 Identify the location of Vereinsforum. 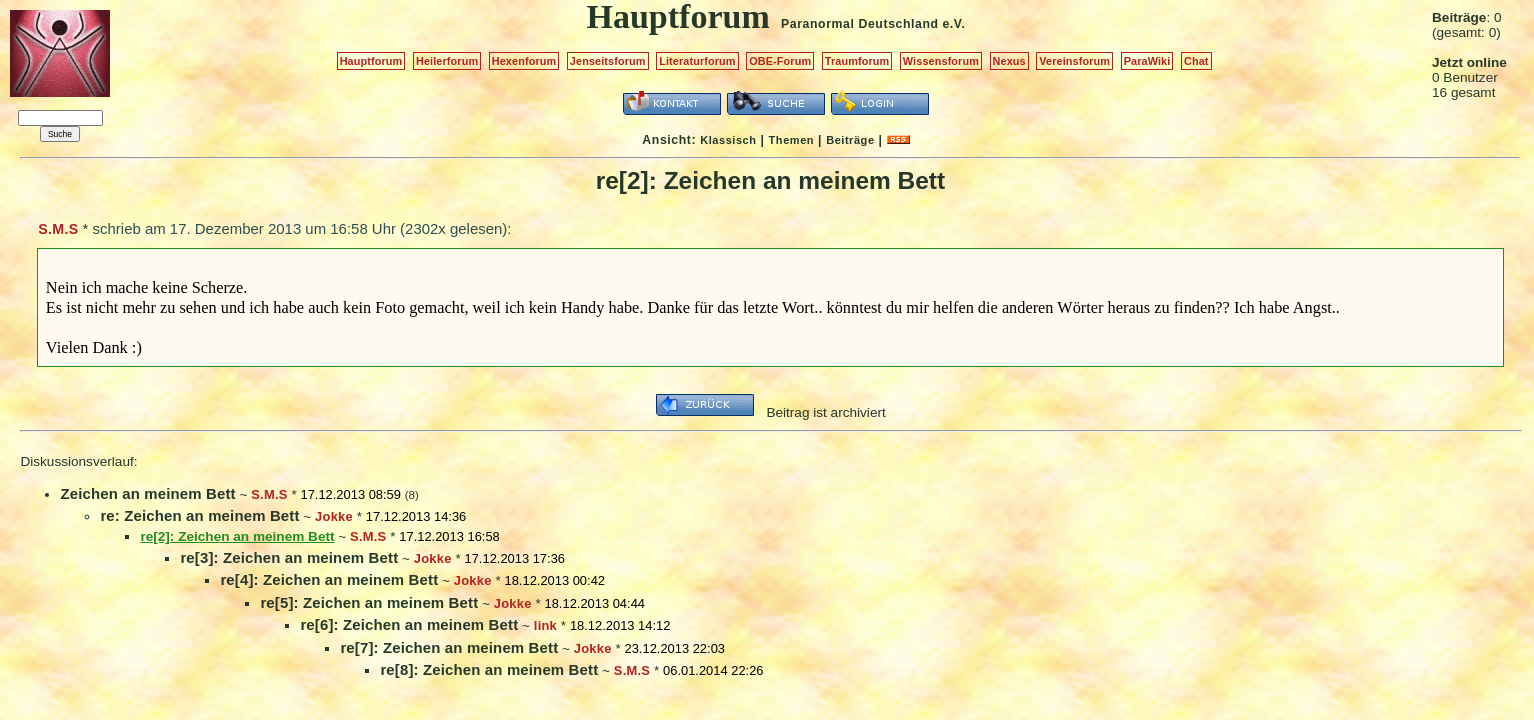
(1074, 61).